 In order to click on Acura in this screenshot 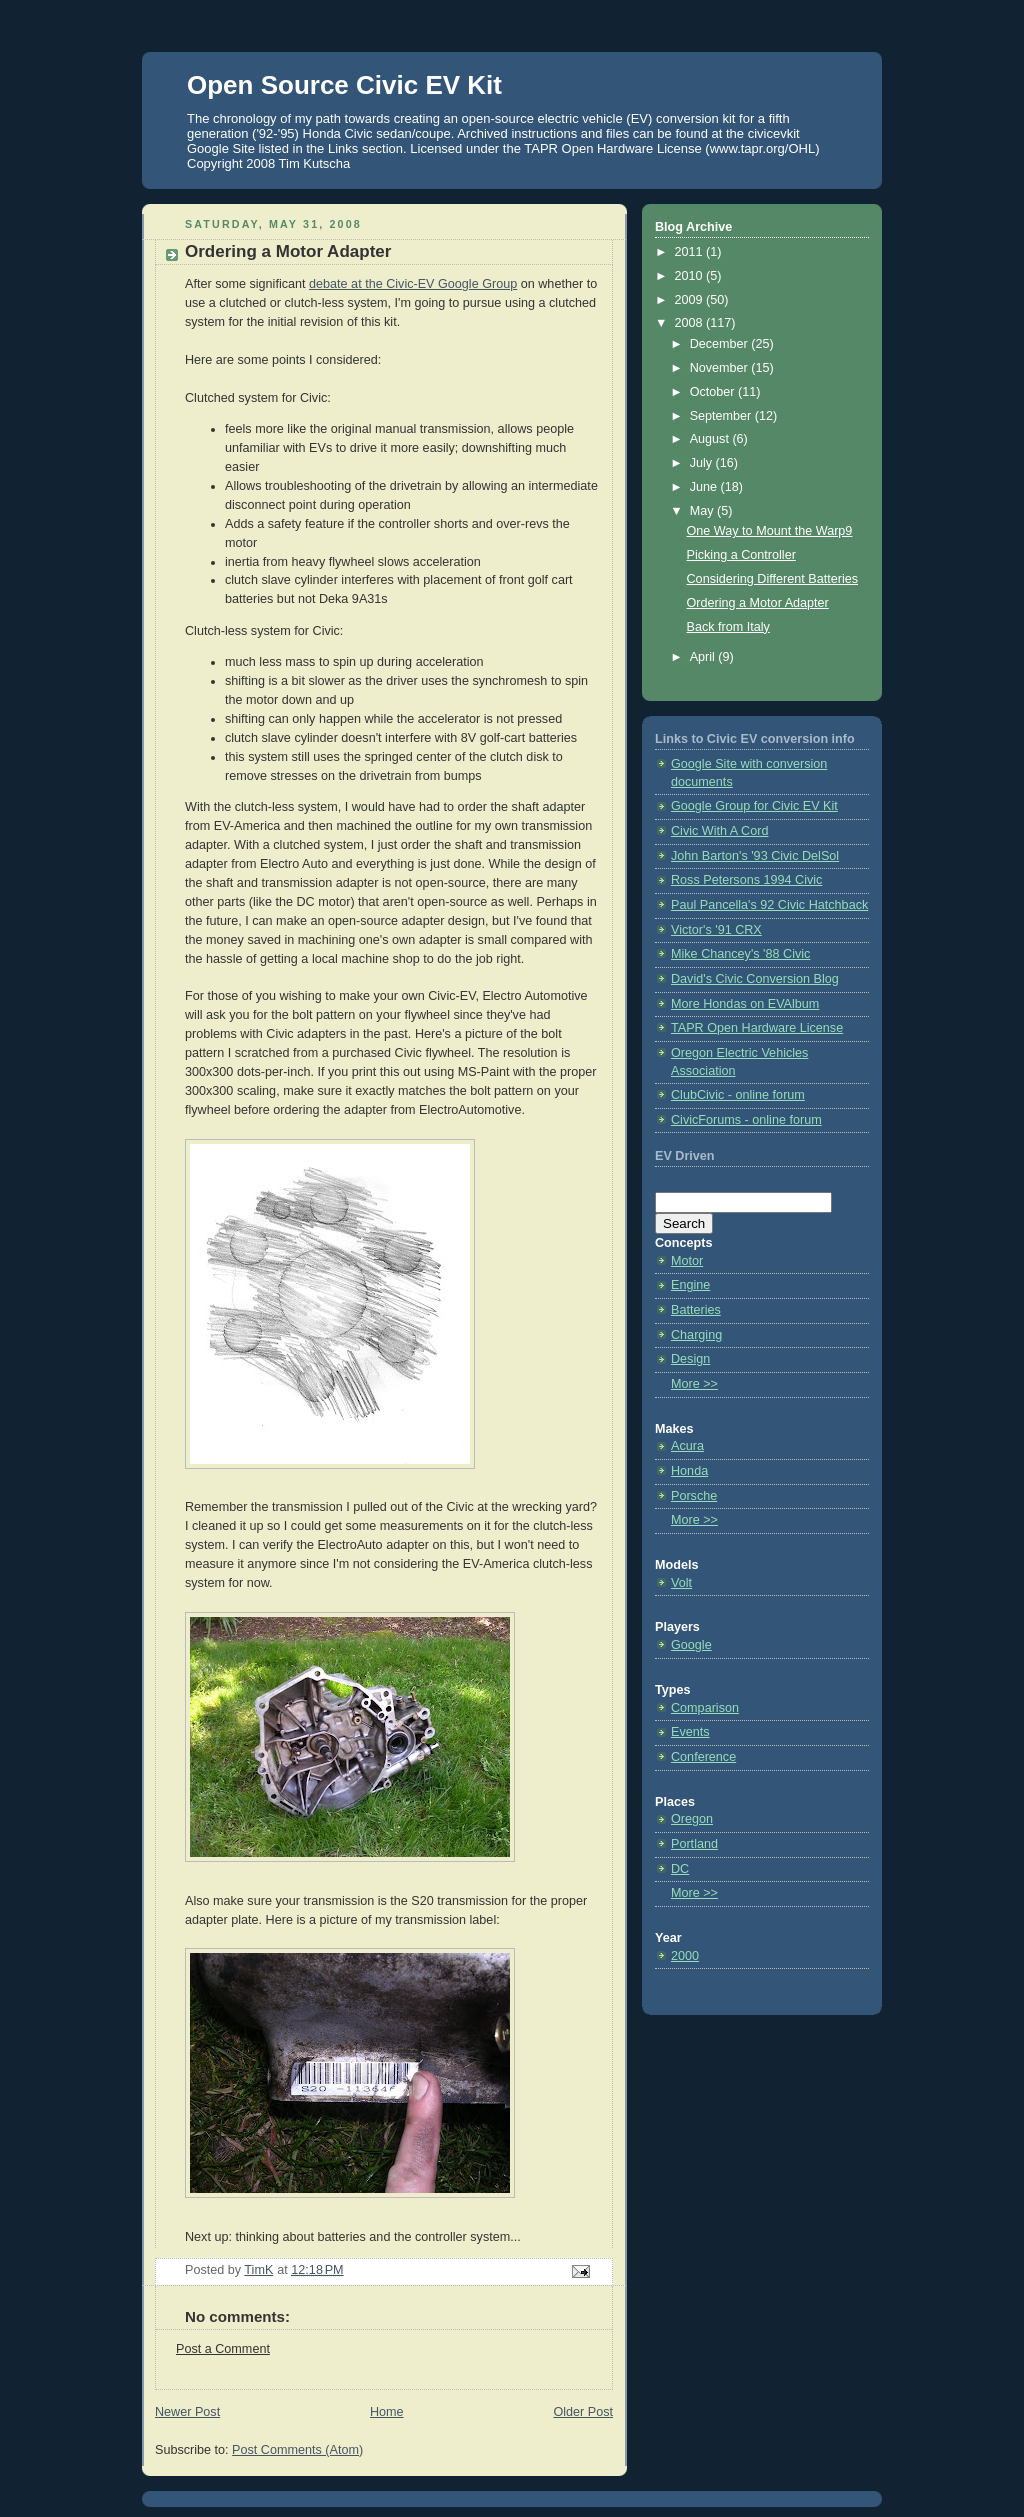, I will do `click(687, 1446)`.